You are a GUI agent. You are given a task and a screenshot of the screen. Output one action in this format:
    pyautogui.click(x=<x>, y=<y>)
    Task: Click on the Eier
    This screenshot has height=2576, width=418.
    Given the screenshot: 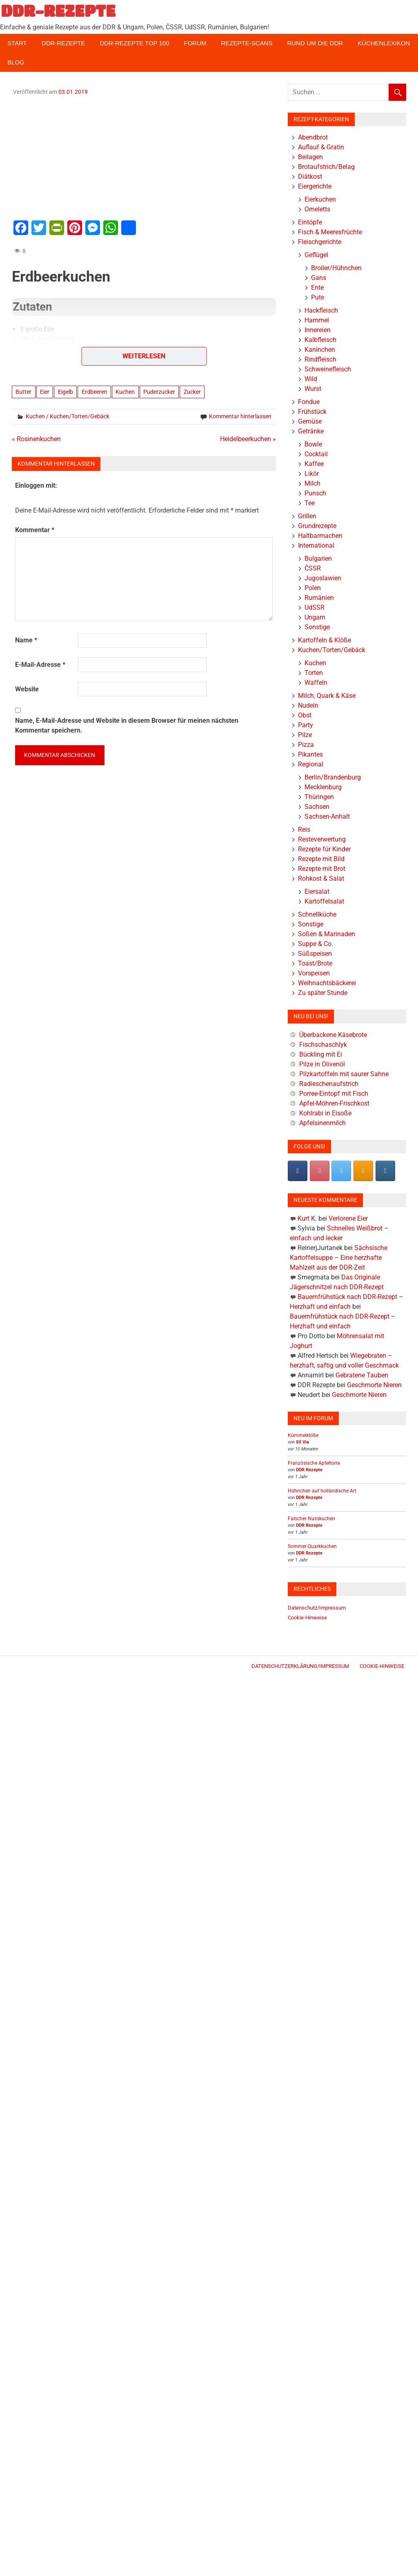 What is the action you would take?
    pyautogui.click(x=44, y=392)
    